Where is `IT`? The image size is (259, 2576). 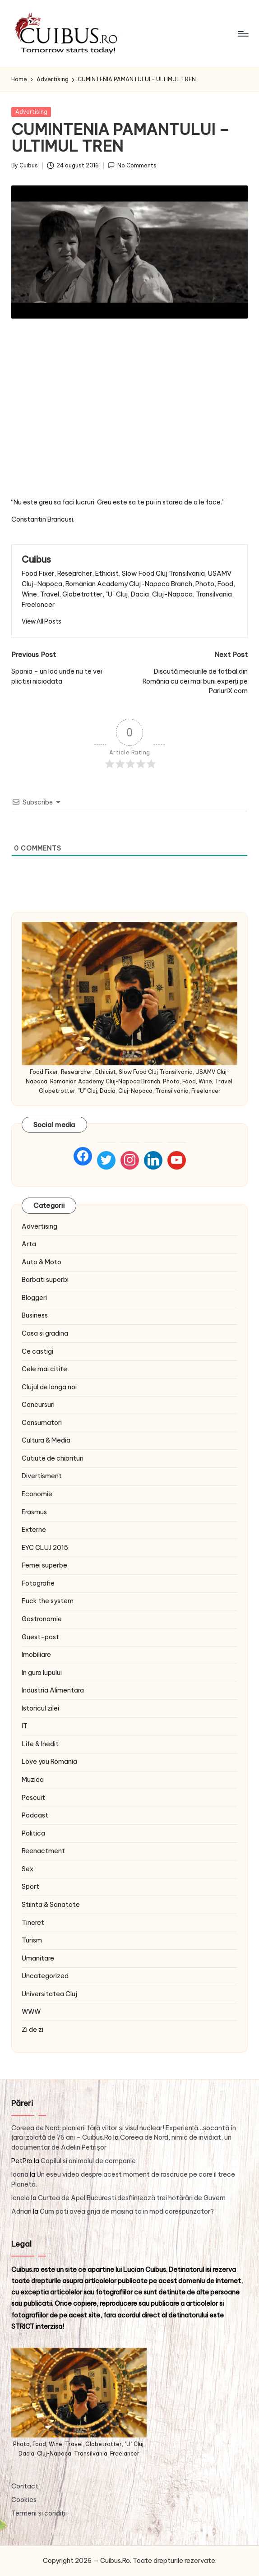
IT is located at coordinates (25, 1726).